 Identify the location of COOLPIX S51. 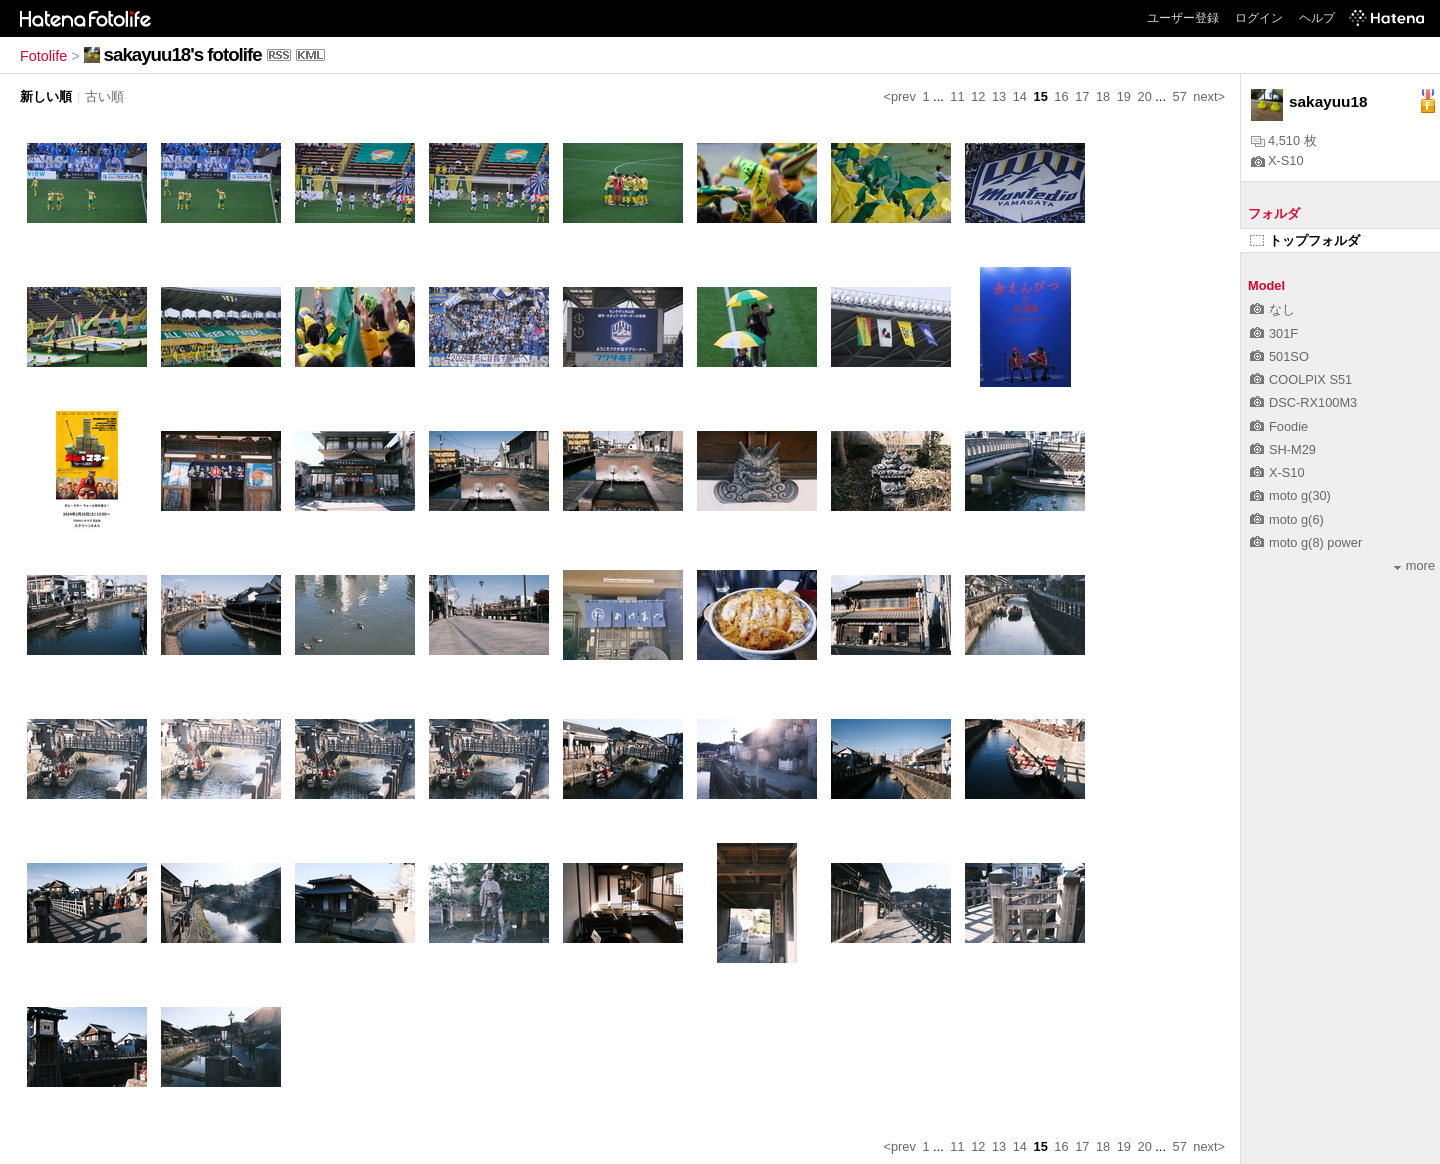
(1301, 379).